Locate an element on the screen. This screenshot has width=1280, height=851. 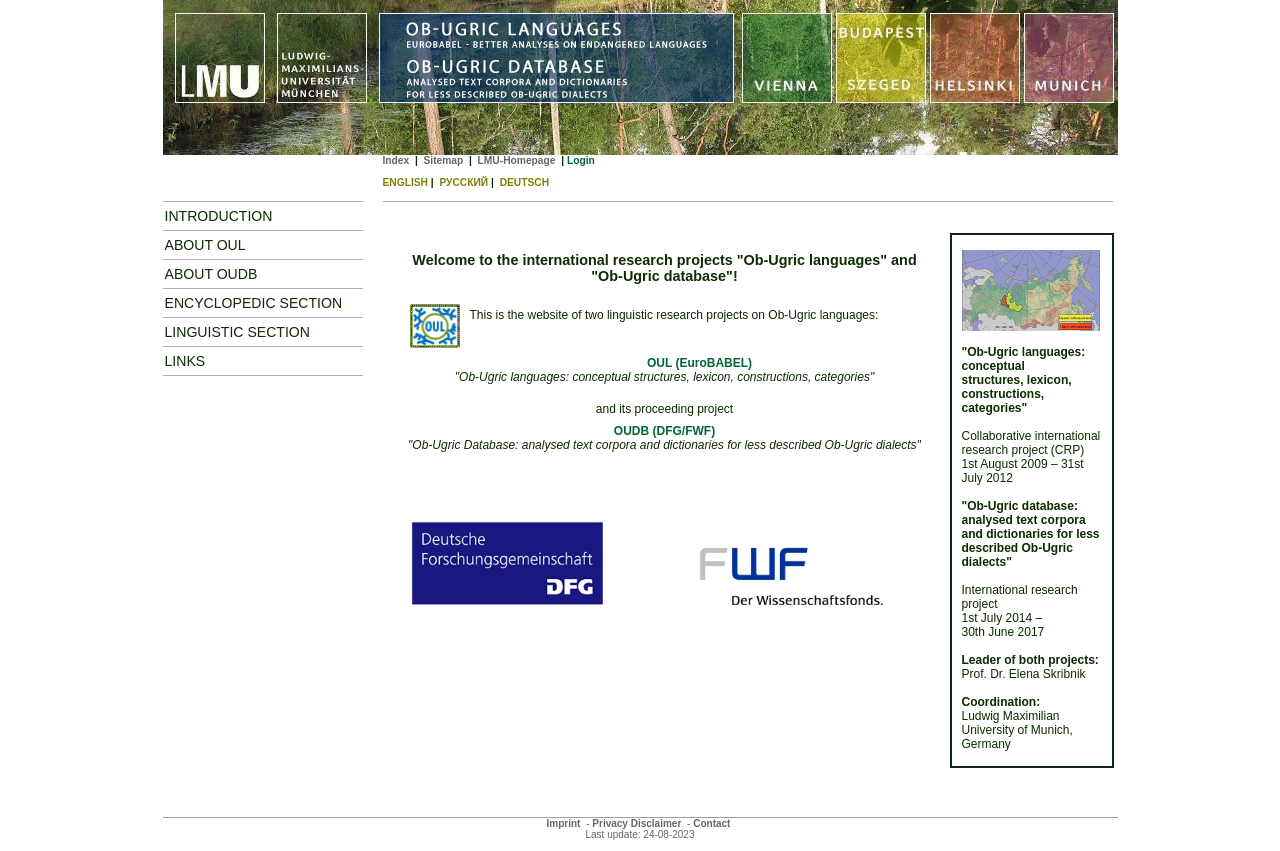
ABOUT OUDB is located at coordinates (211, 274).